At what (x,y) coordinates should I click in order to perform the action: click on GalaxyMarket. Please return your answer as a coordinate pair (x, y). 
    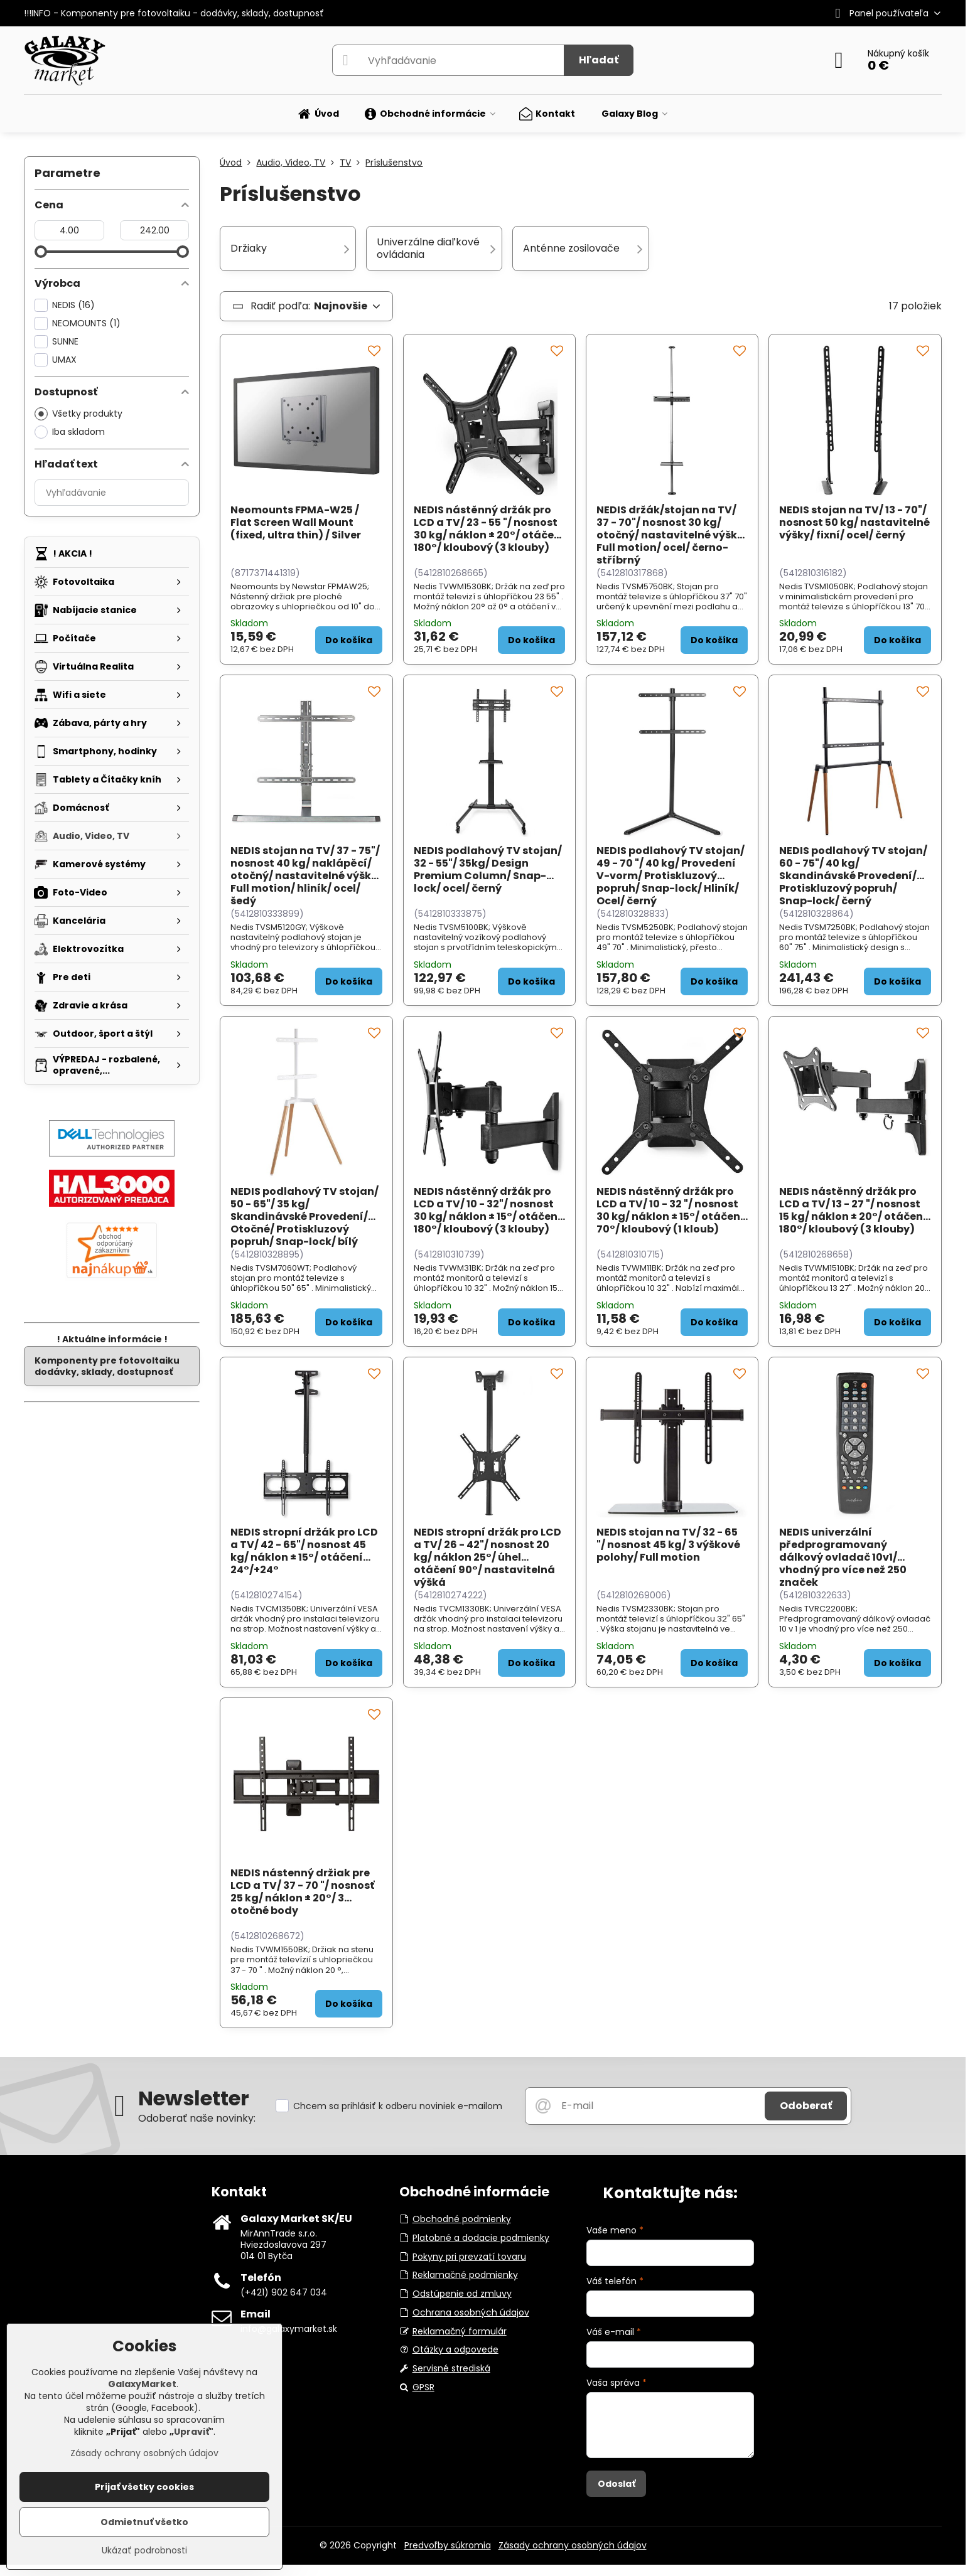
    Looking at the image, I should click on (142, 2384).